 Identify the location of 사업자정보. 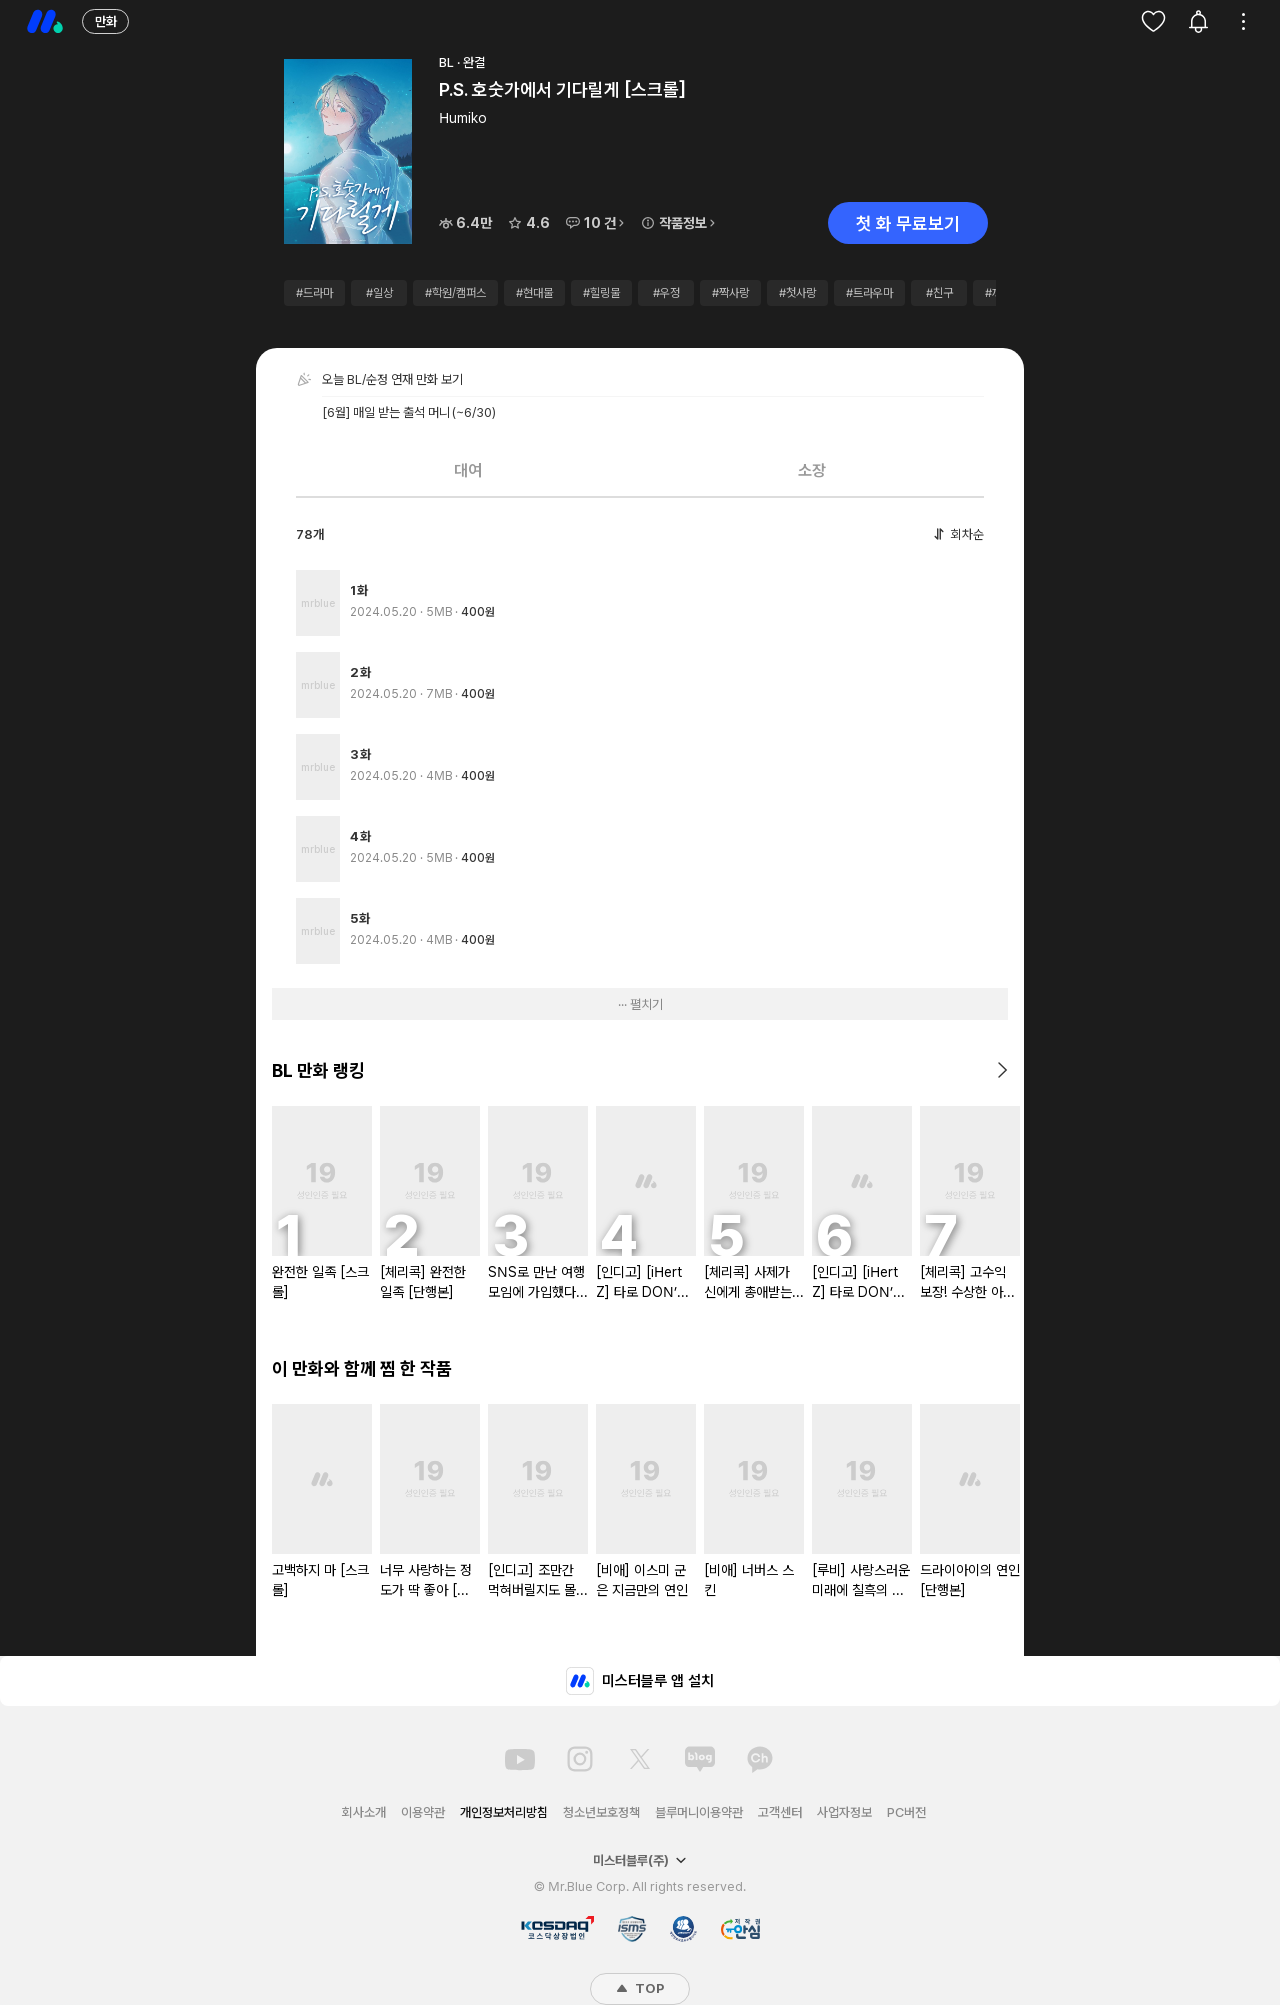
(844, 1812).